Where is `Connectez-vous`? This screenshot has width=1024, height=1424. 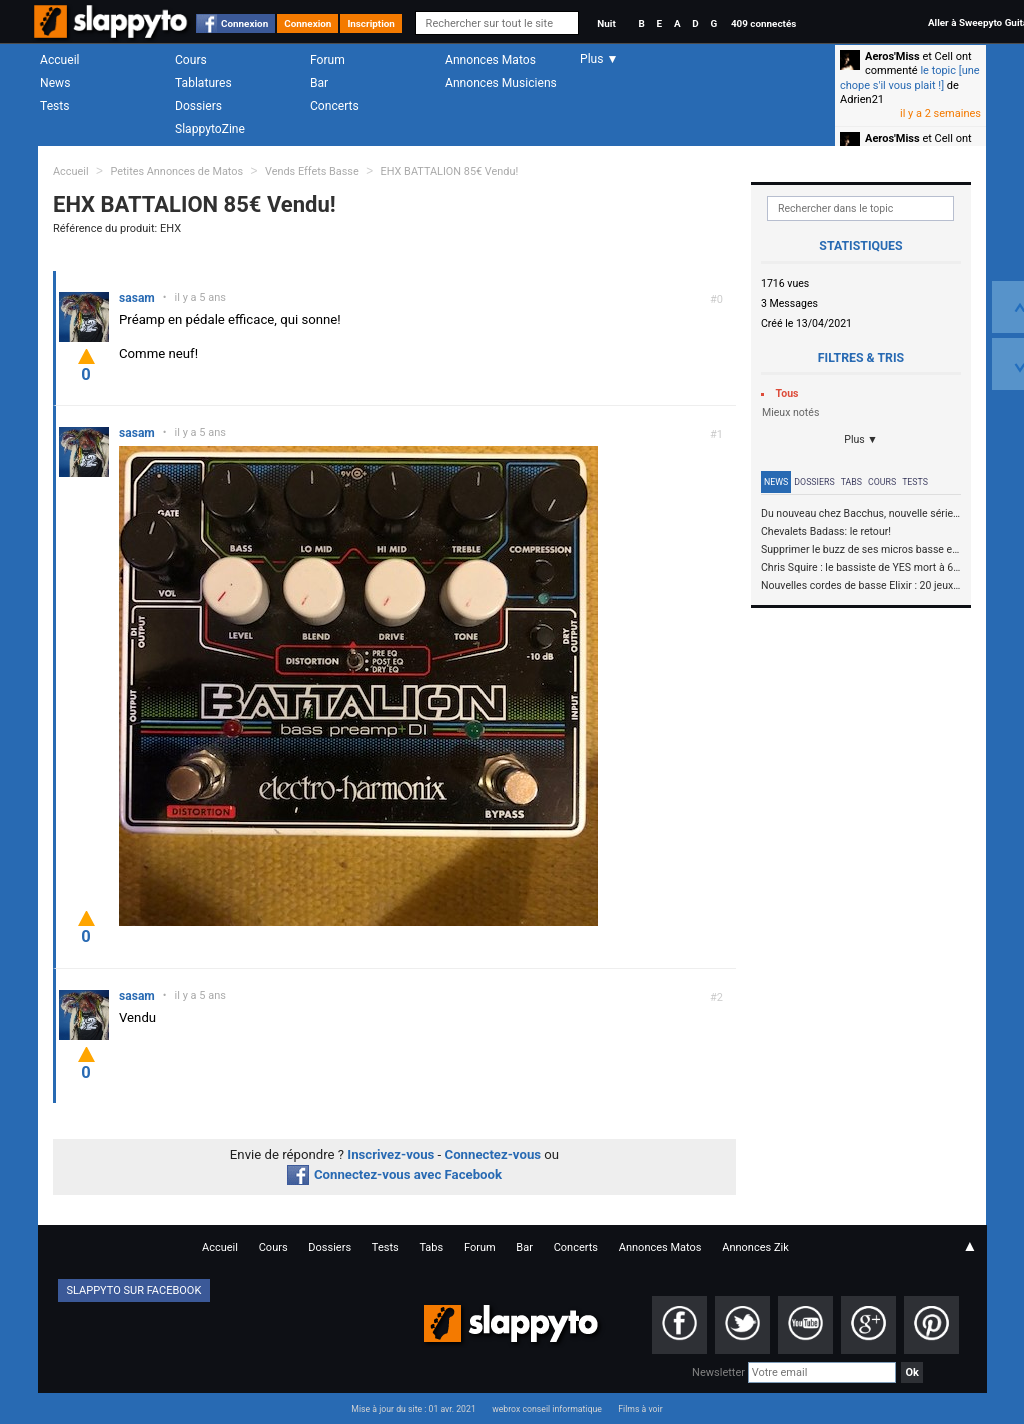 Connectez-vous is located at coordinates (493, 1154).